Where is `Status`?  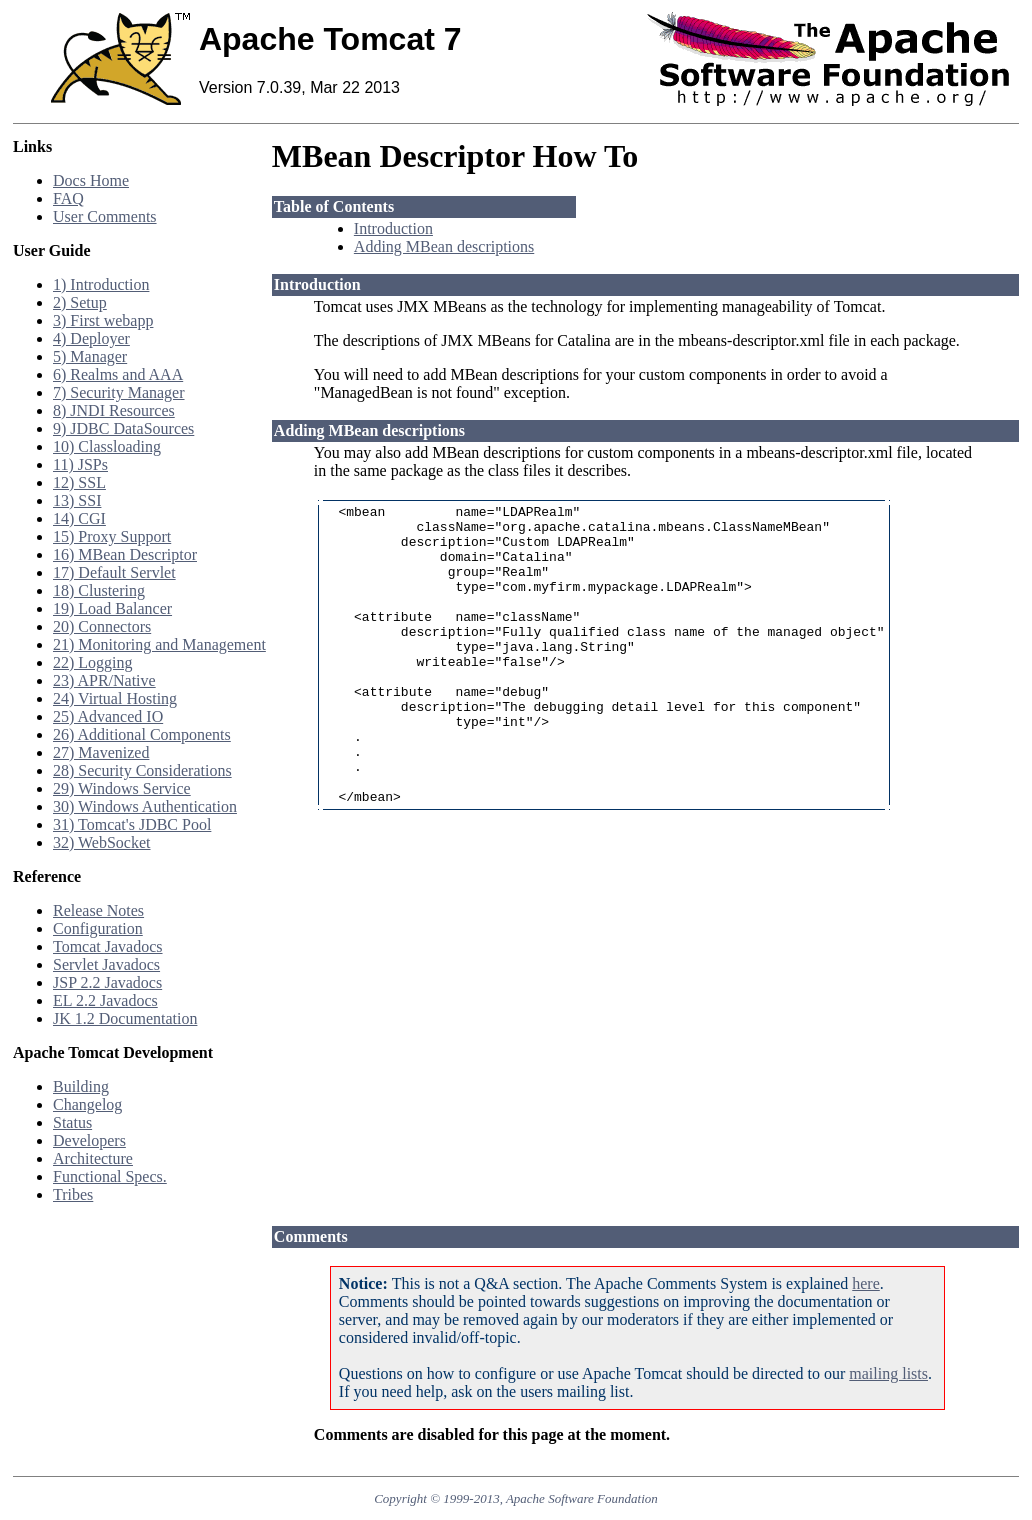
Status is located at coordinates (72, 1122).